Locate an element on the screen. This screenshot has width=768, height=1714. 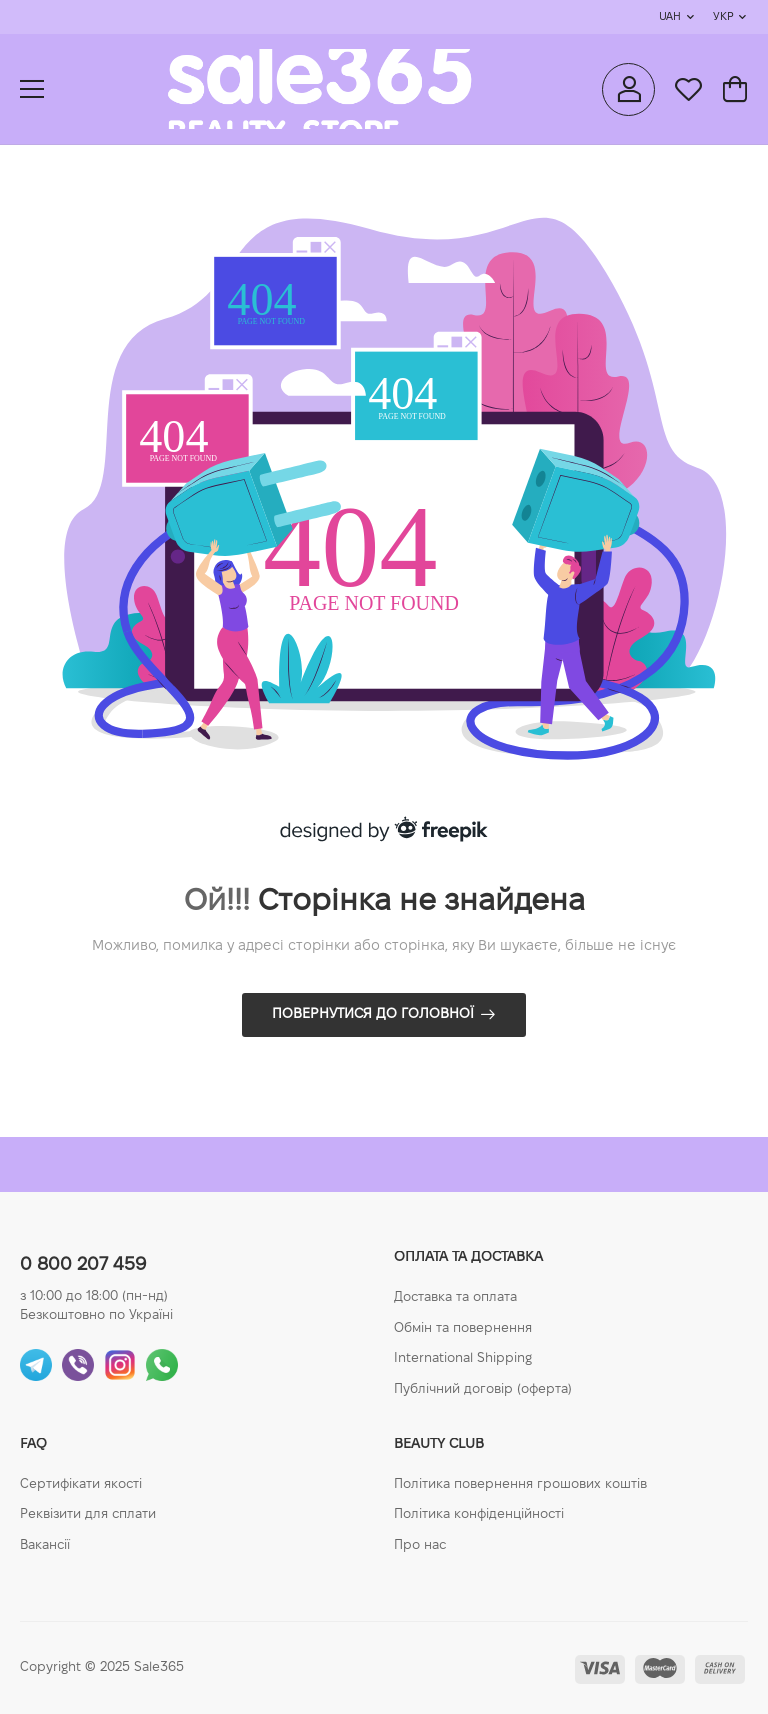
Політика конфіденційності is located at coordinates (479, 1515).